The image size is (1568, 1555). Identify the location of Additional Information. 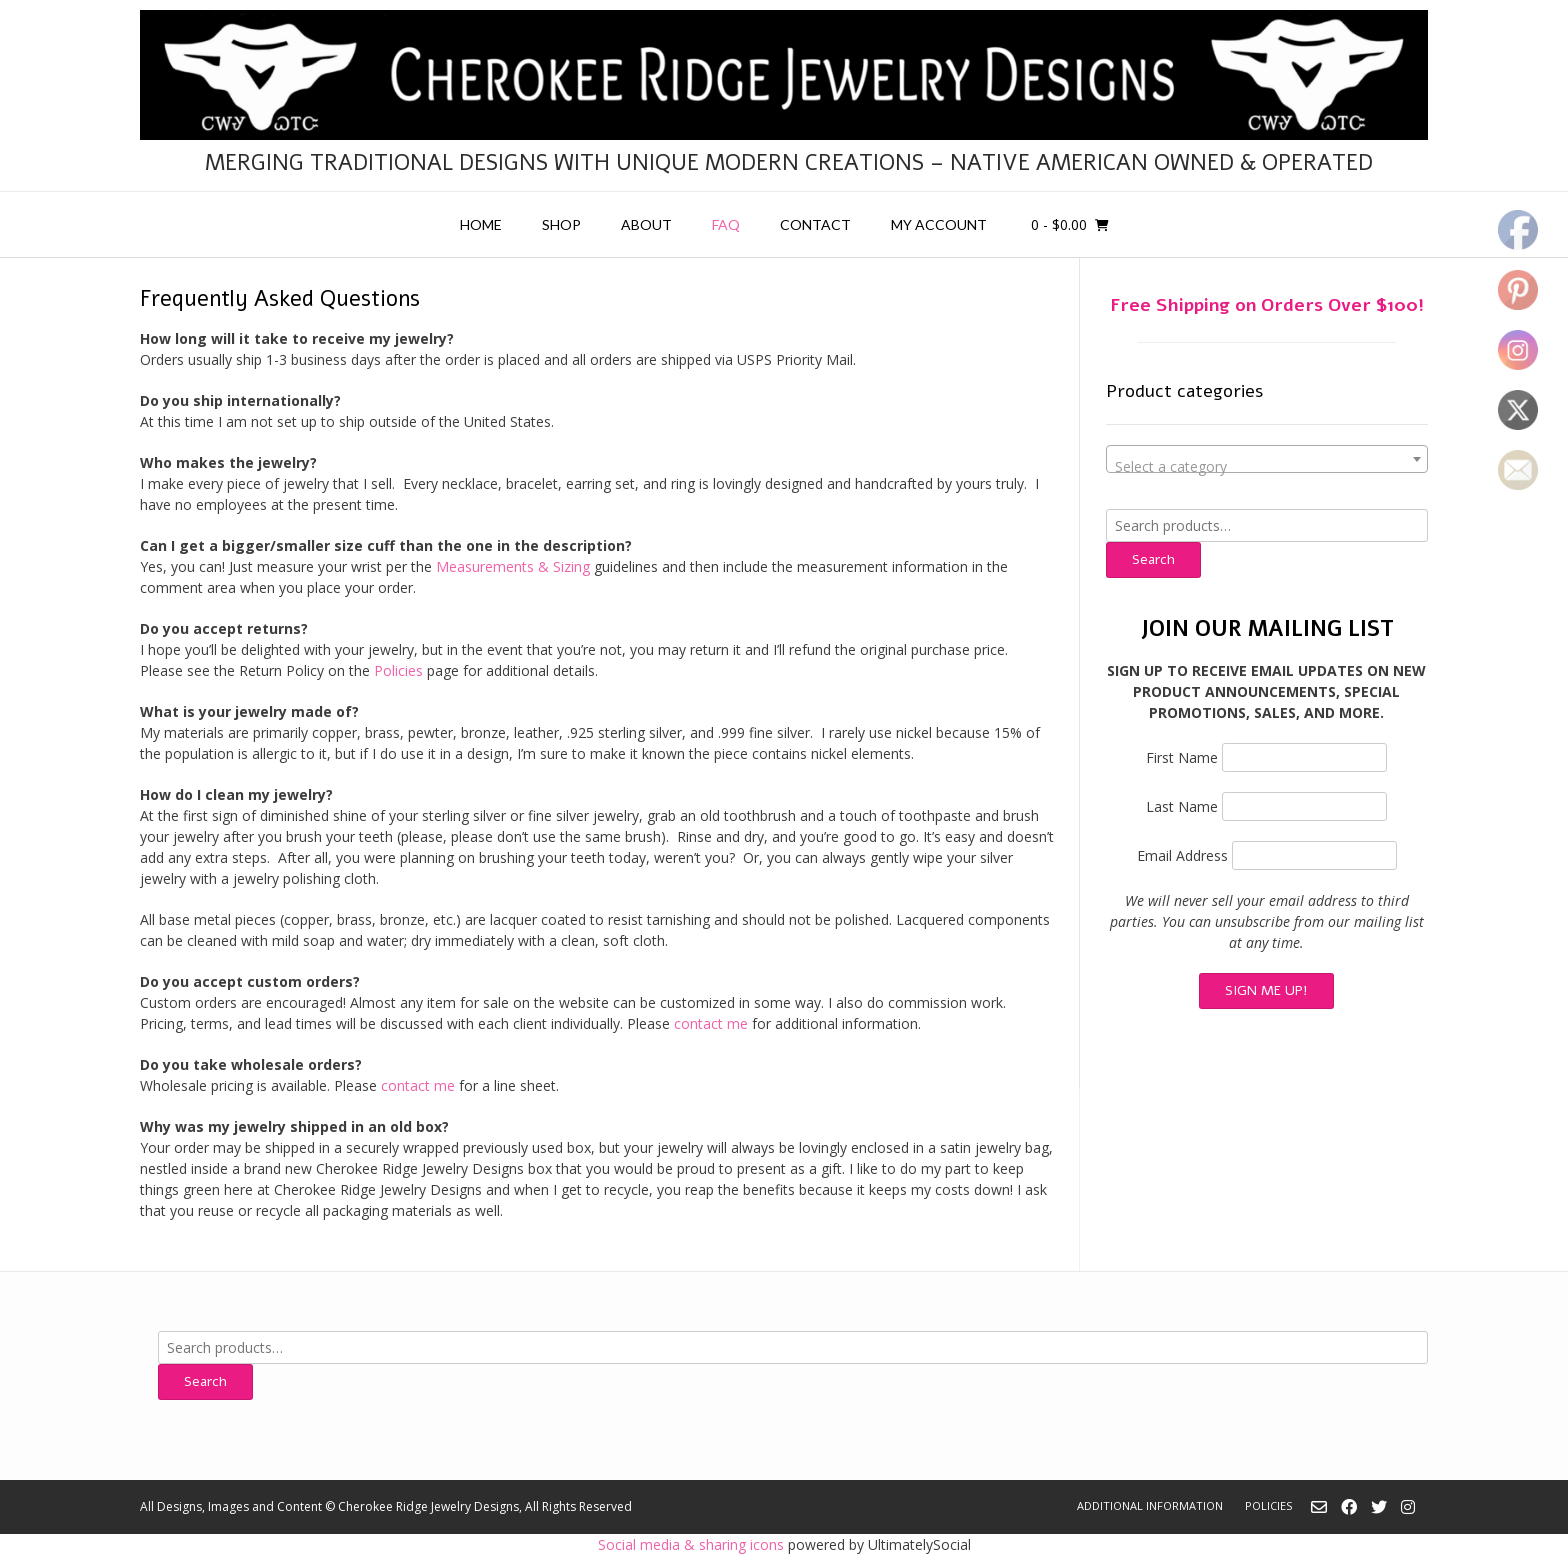
(1150, 1505).